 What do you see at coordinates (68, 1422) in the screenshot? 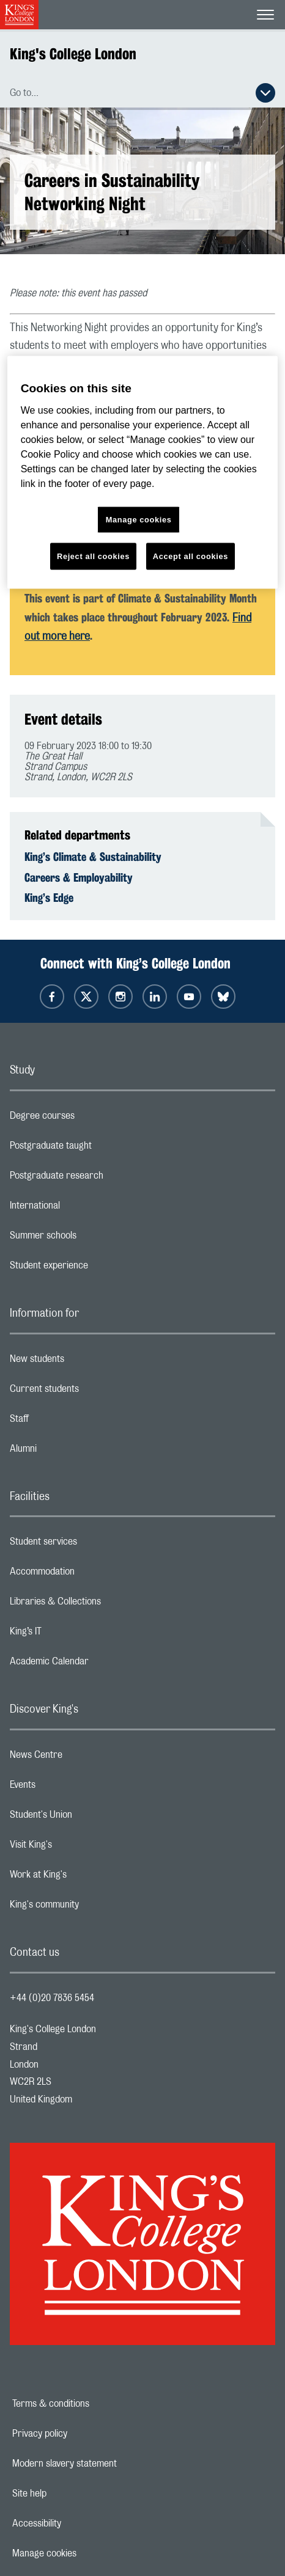
I see `Staff` at bounding box center [68, 1422].